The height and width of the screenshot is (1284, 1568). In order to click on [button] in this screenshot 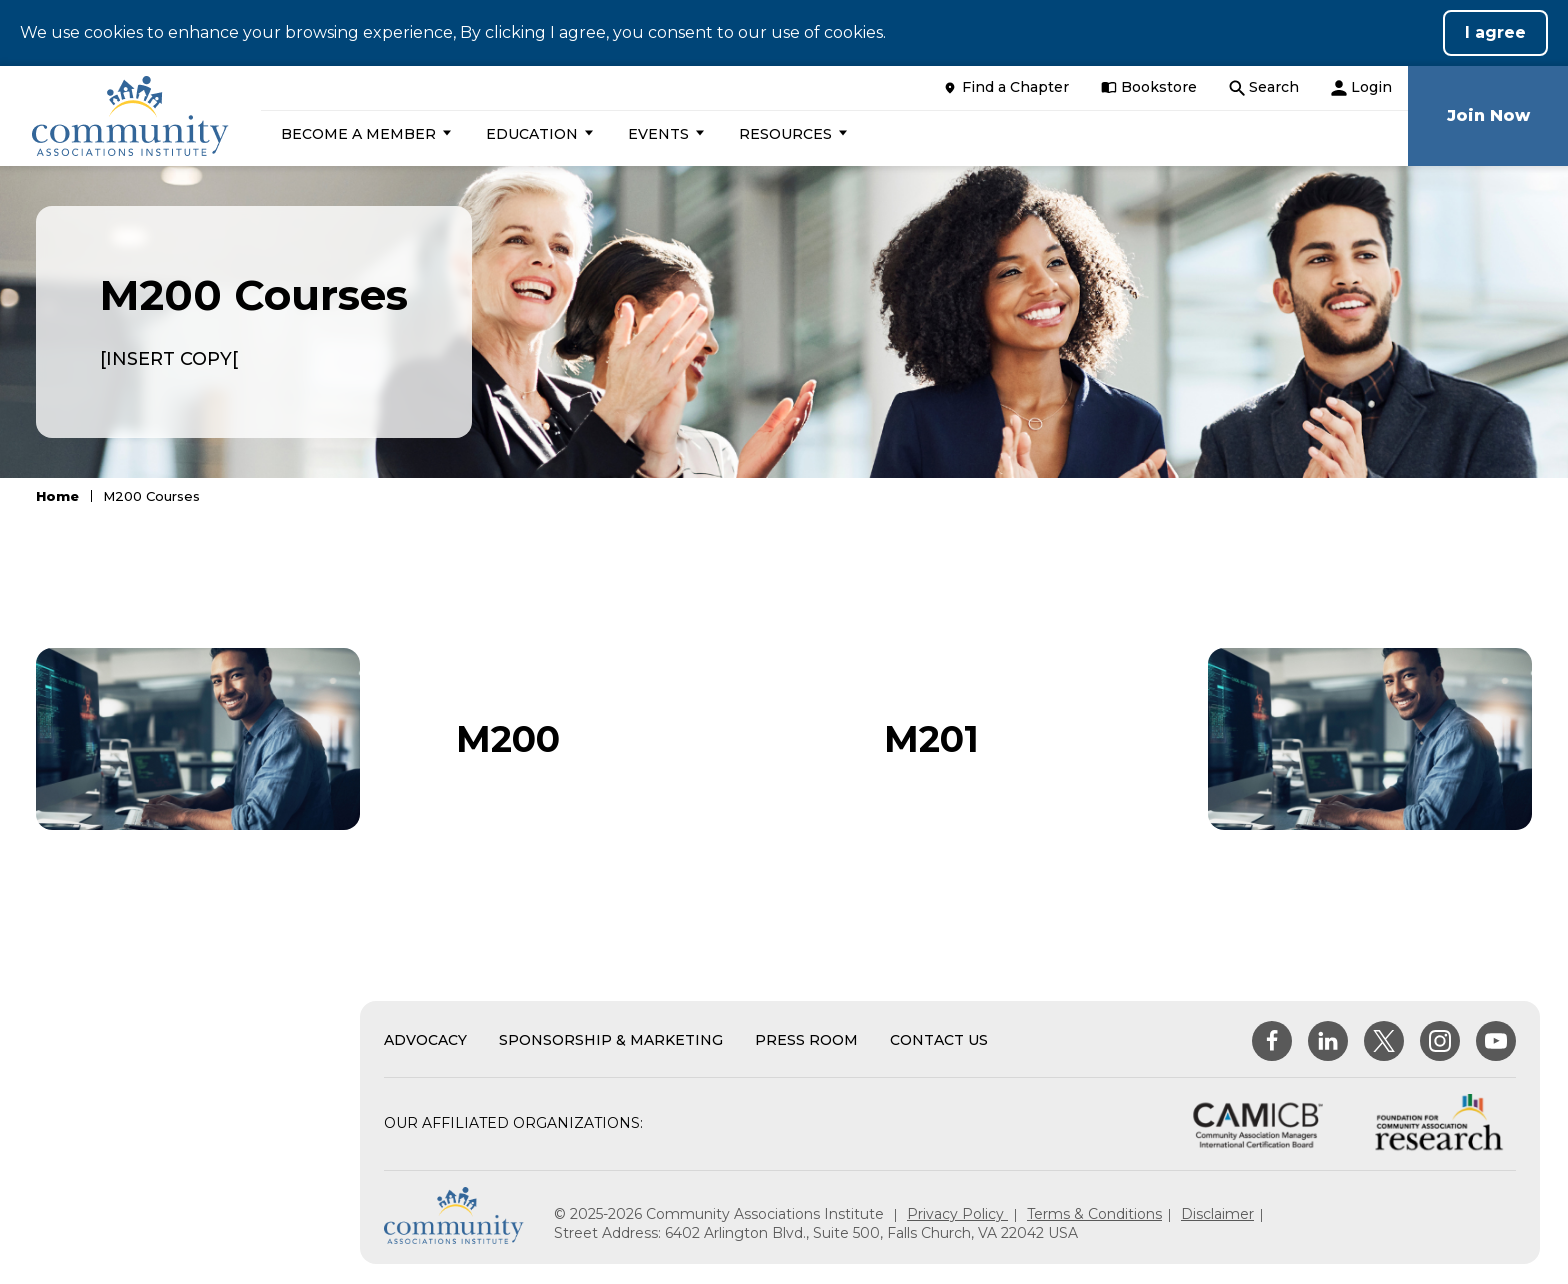, I will do `click(363, 134)`.